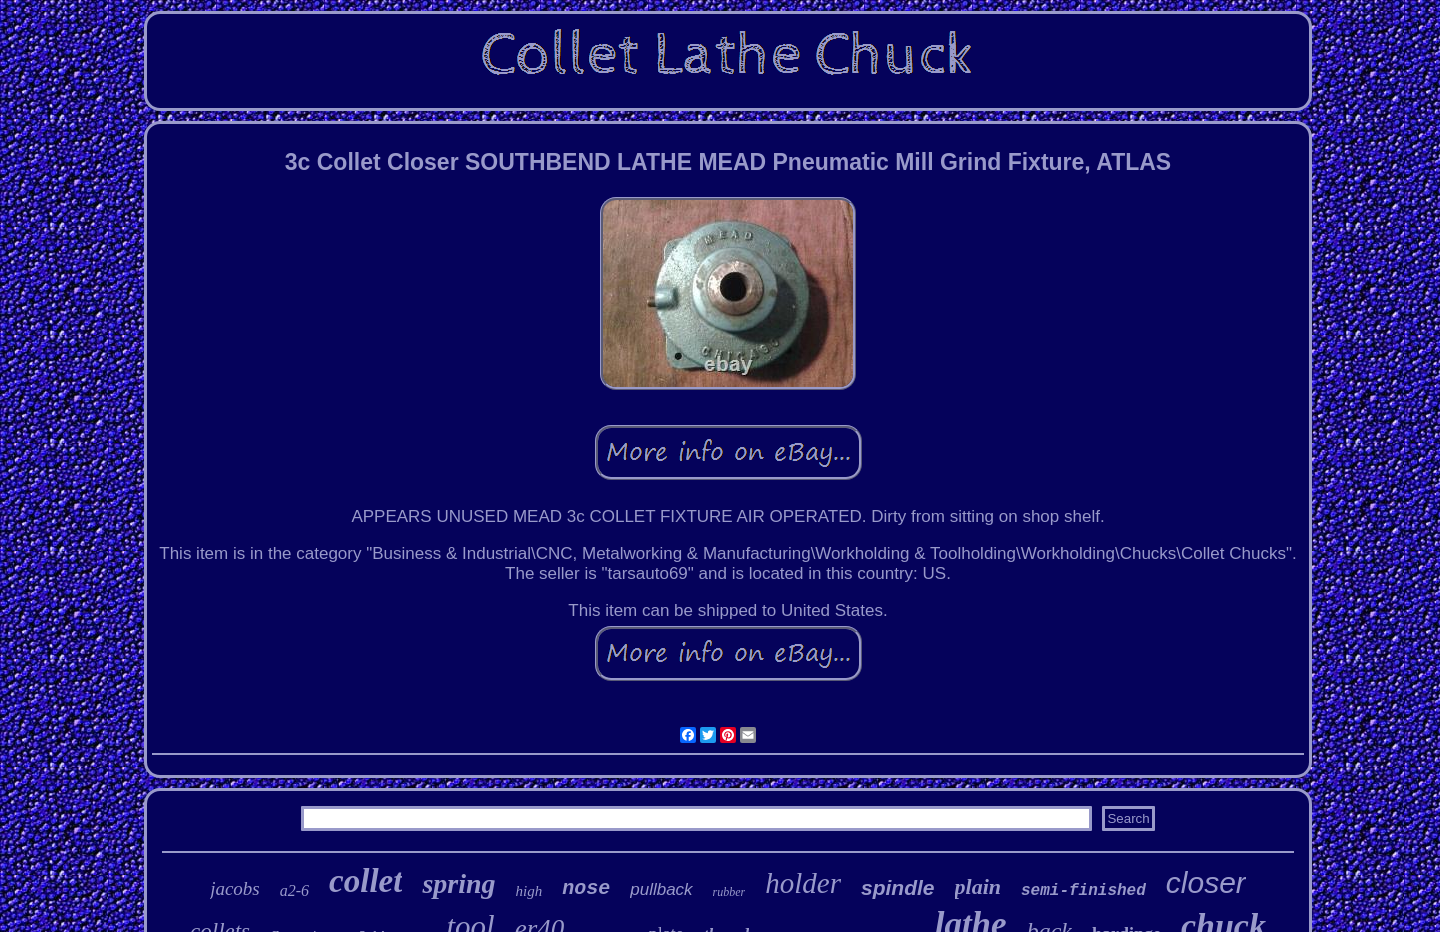 The height and width of the screenshot is (932, 1440). Describe the element at coordinates (661, 889) in the screenshot. I see `pullback` at that location.